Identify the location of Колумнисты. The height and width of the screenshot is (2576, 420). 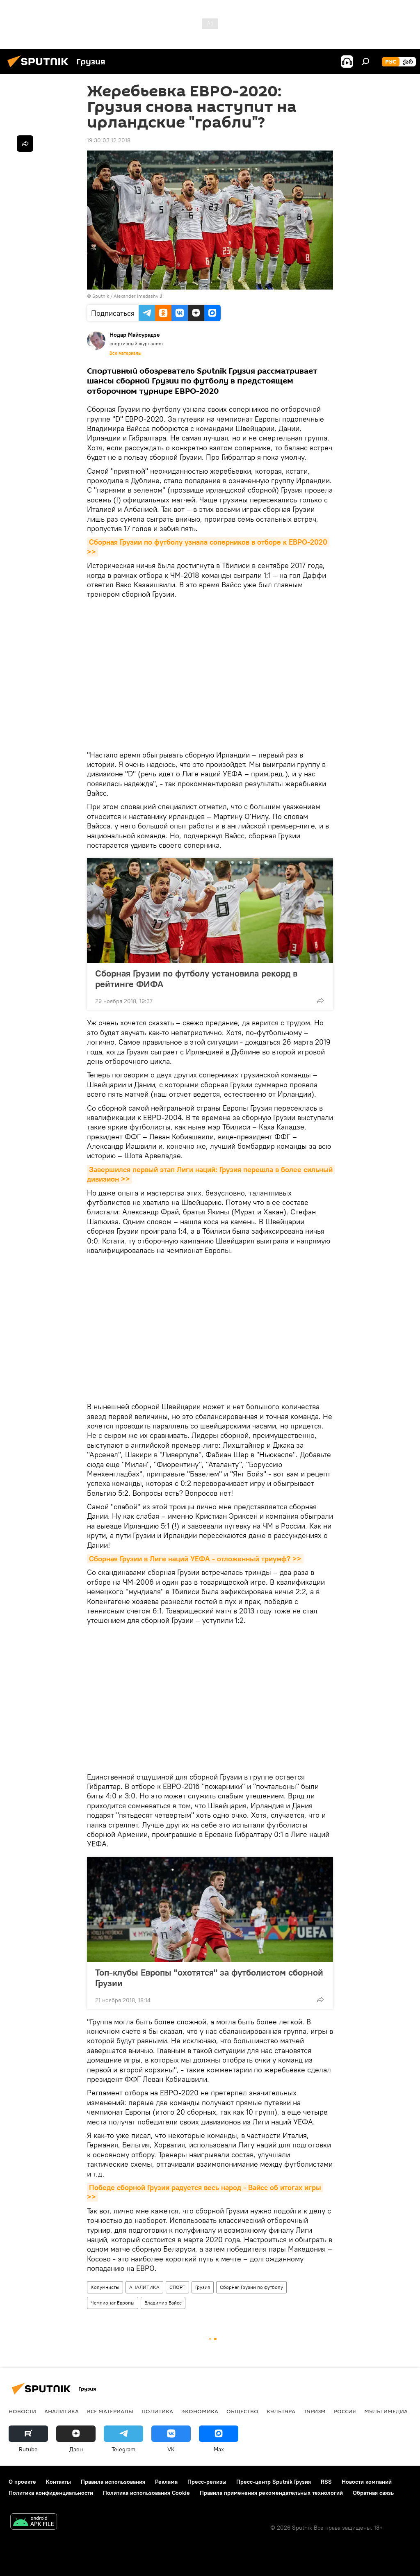
(105, 2287).